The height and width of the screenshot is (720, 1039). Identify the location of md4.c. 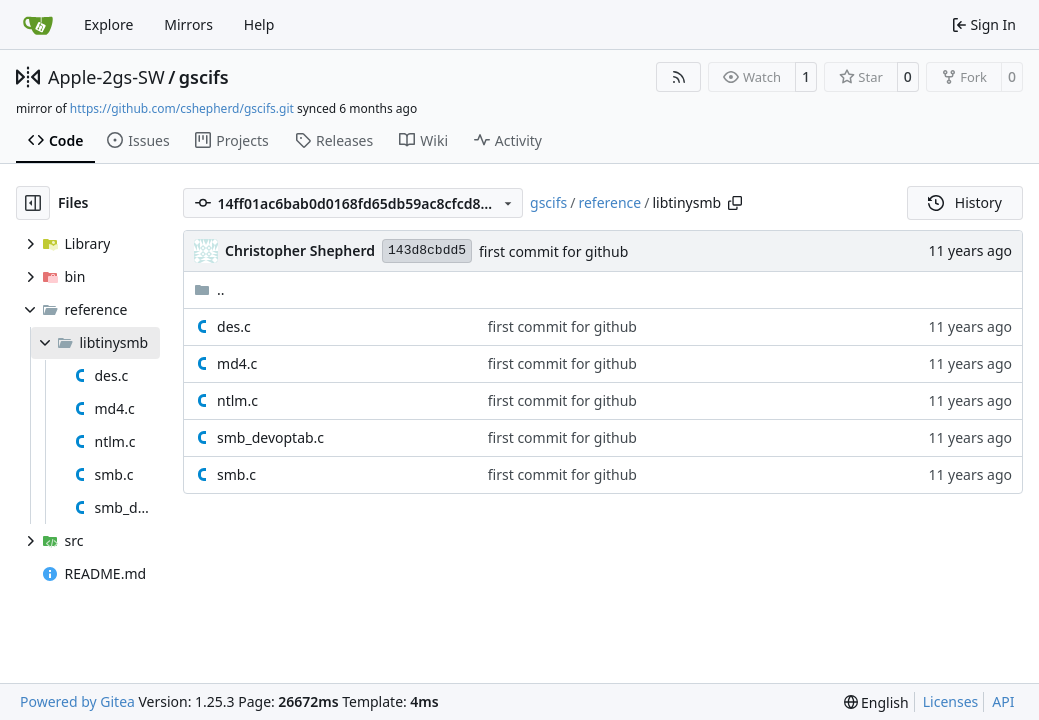
(237, 363).